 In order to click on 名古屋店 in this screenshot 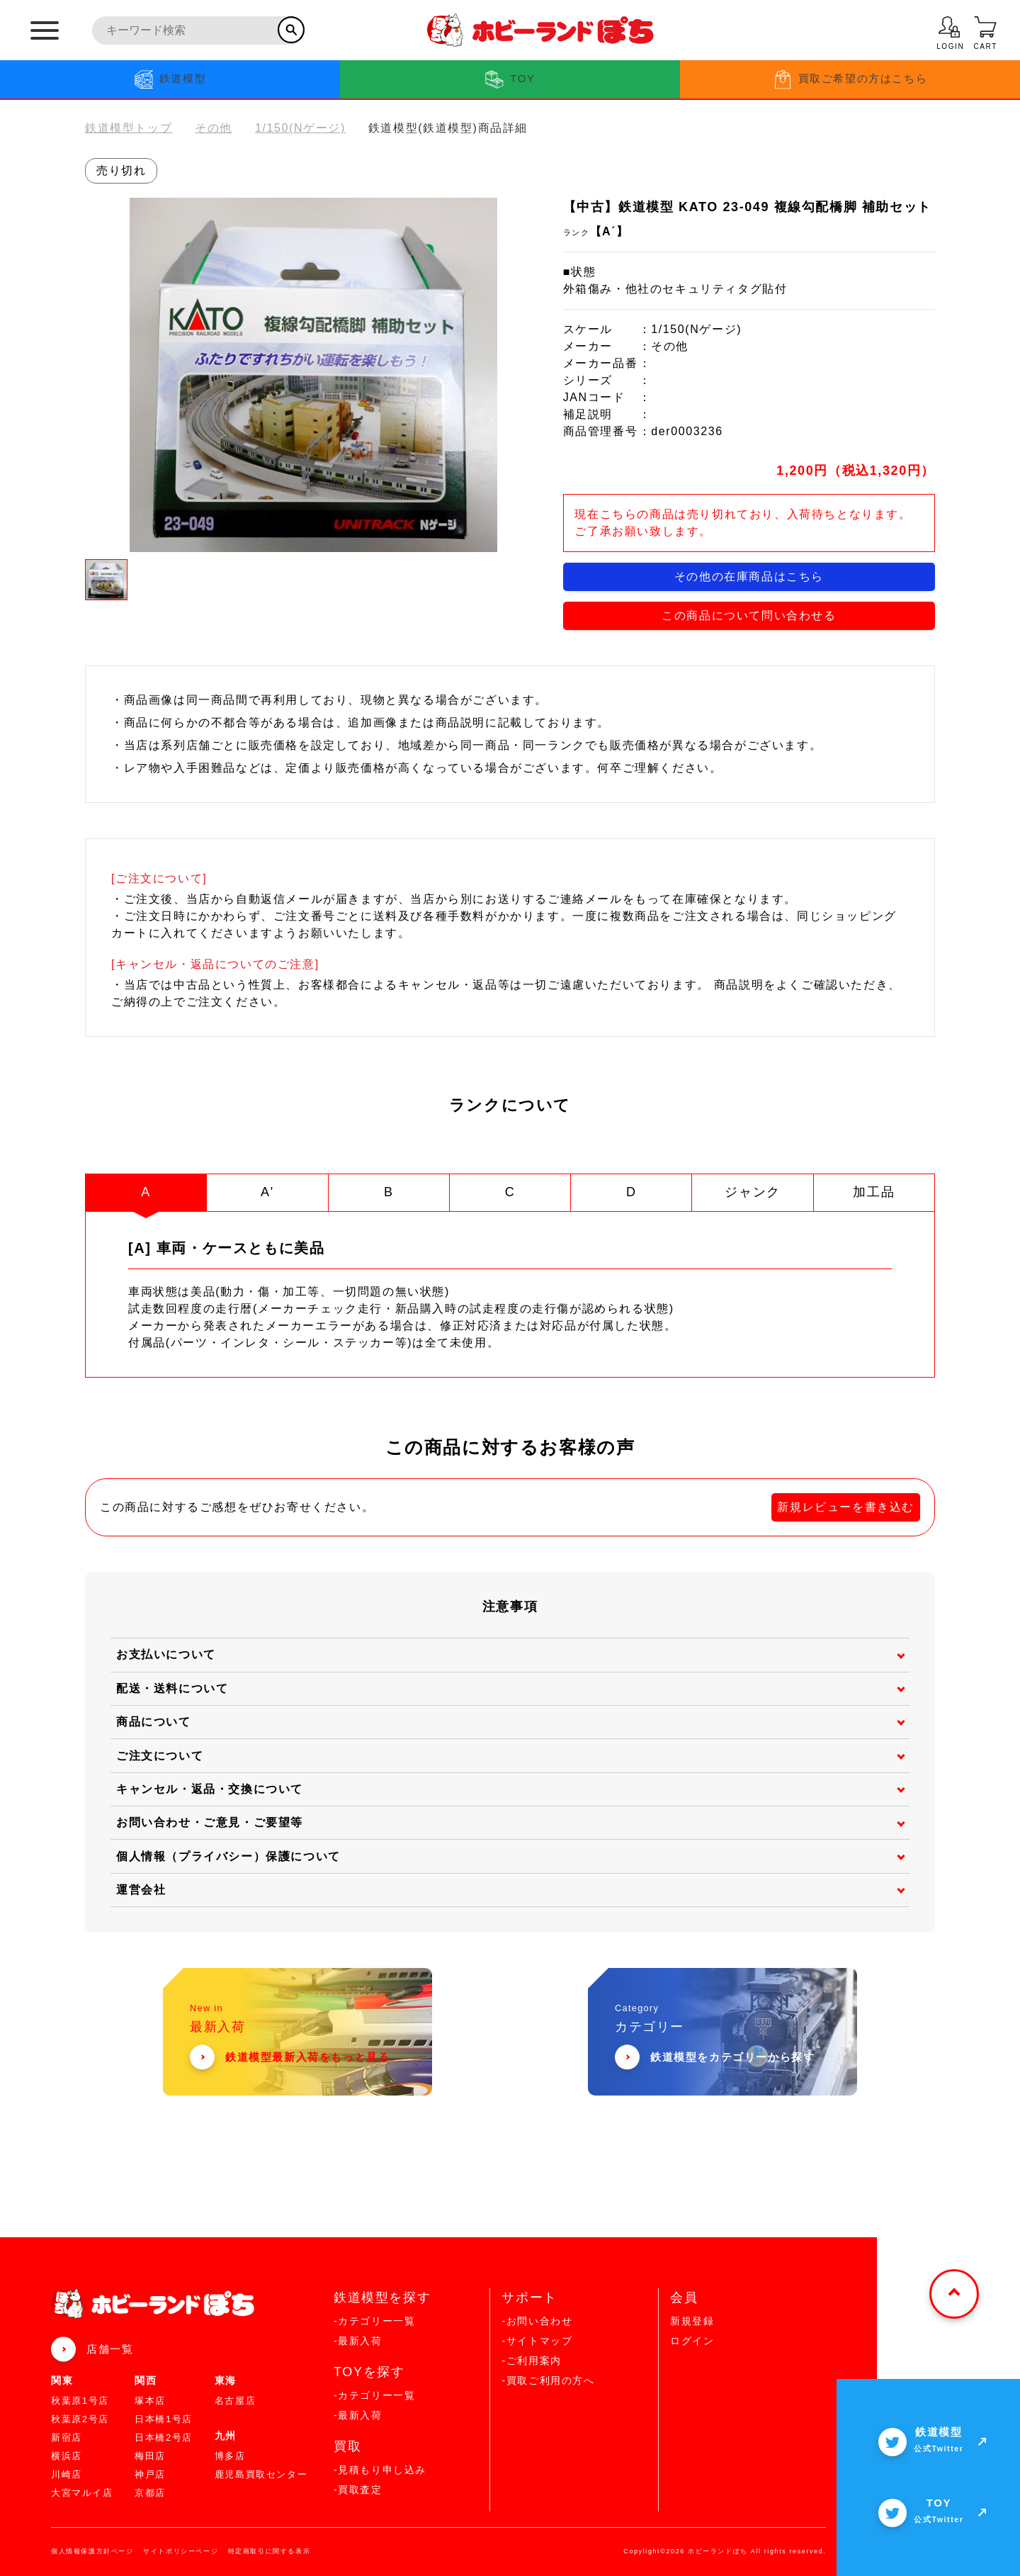, I will do `click(235, 2400)`.